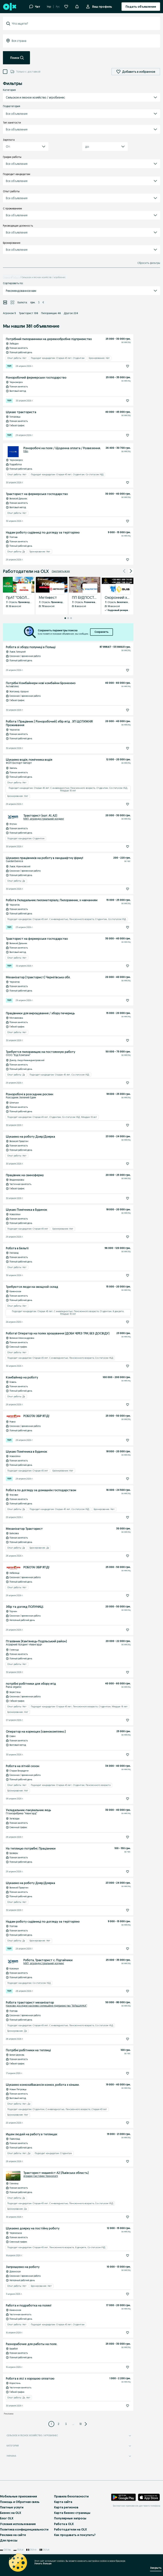  What do you see at coordinates (59, 2424) in the screenshot?
I see `[Page 2]` at bounding box center [59, 2424].